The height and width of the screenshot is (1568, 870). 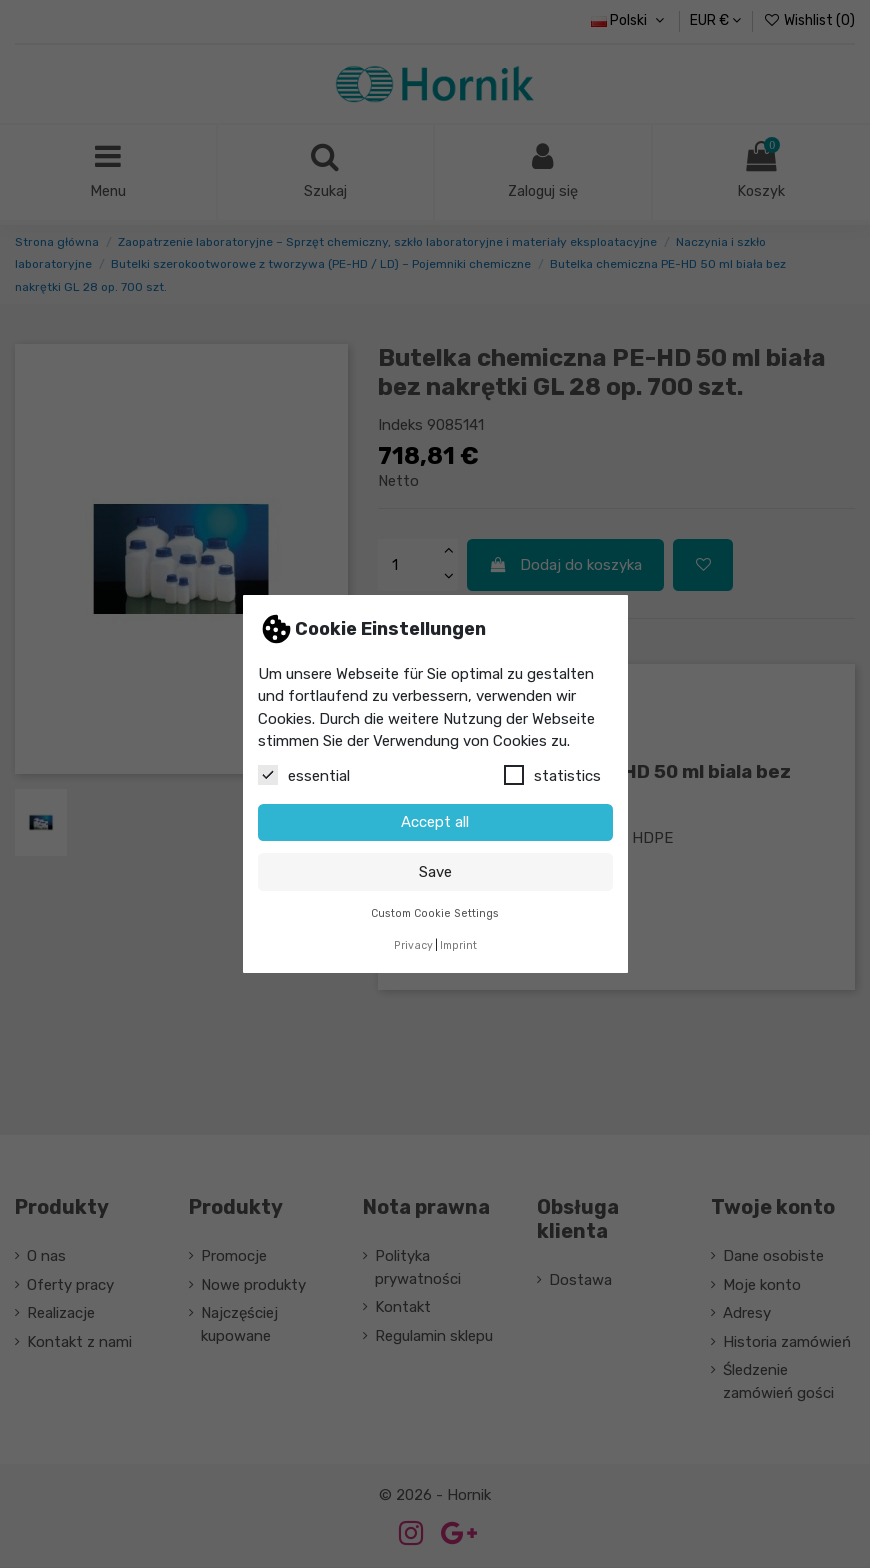 What do you see at coordinates (413, 945) in the screenshot?
I see `Privacy` at bounding box center [413, 945].